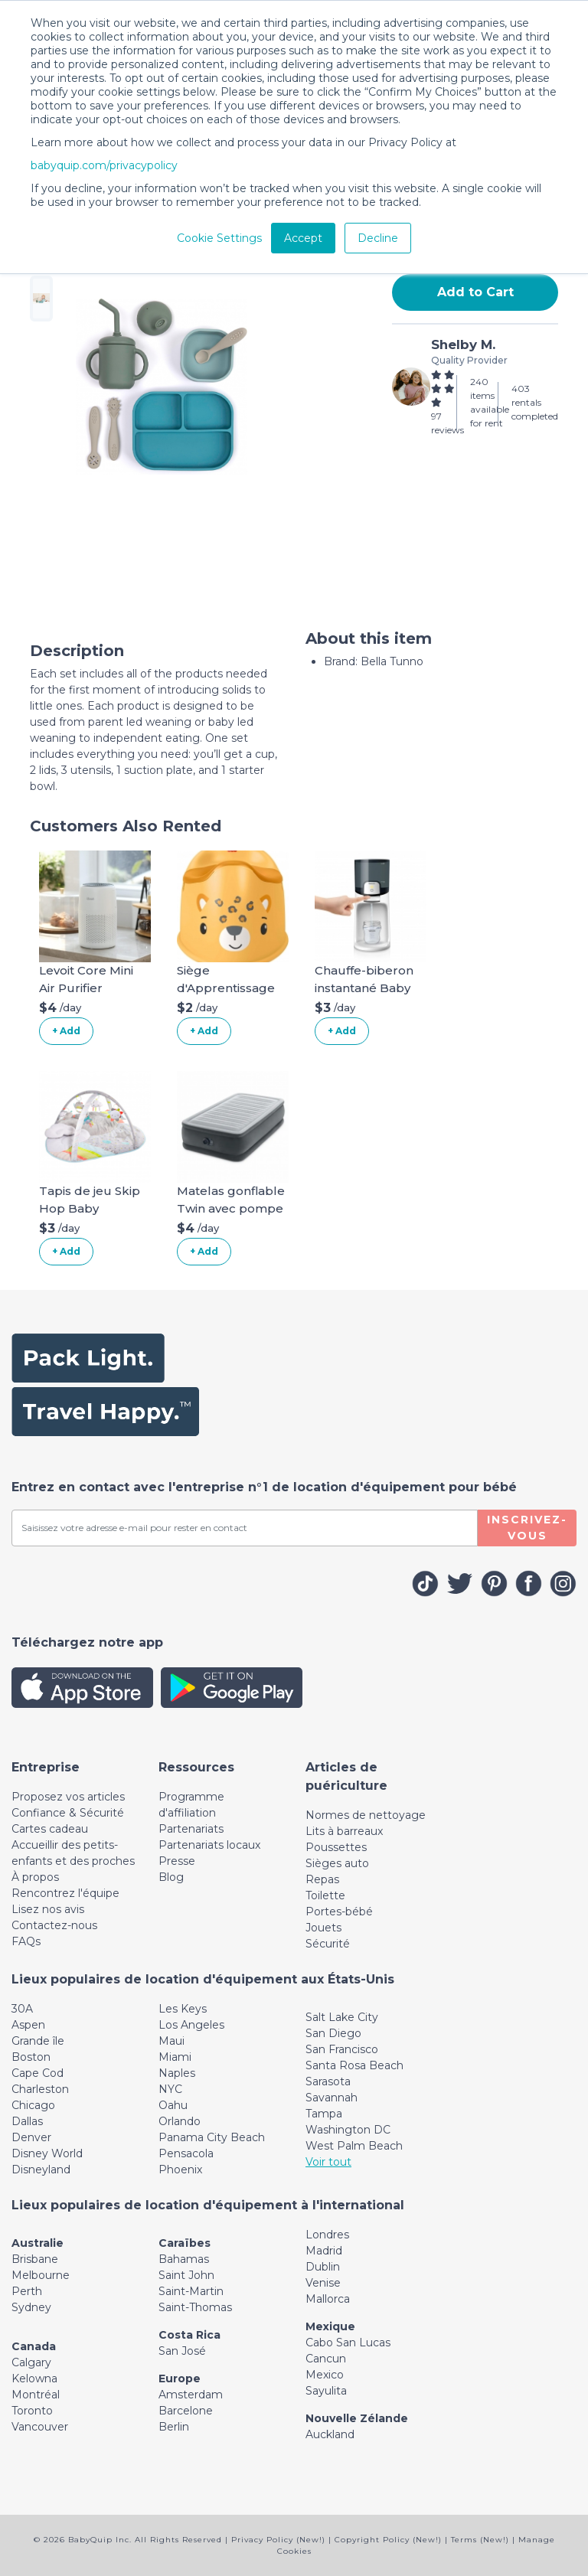 Image resolution: width=588 pixels, height=2576 pixels. What do you see at coordinates (365, 1815) in the screenshot?
I see `Normes de nettoyage` at bounding box center [365, 1815].